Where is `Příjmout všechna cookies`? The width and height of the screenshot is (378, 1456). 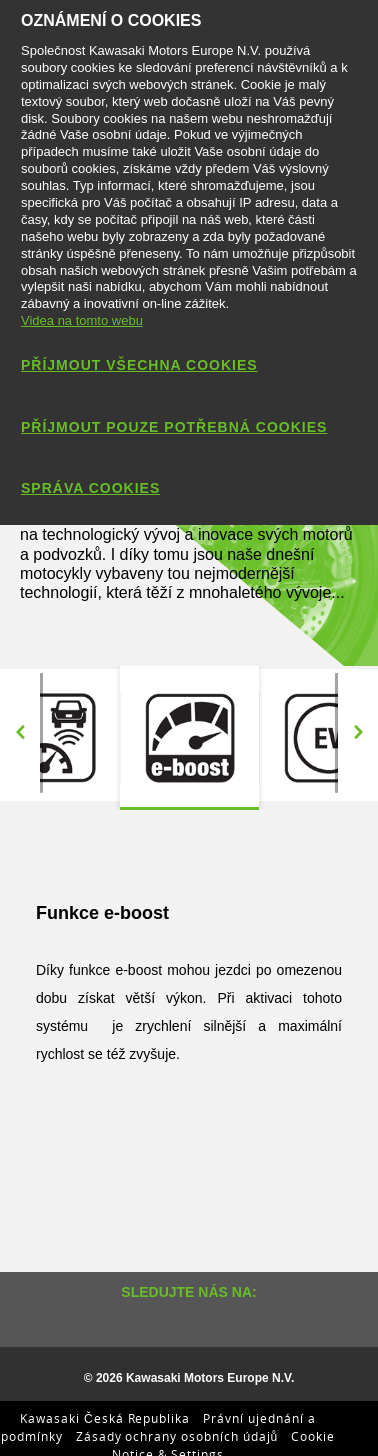 Příjmout všechna cookies is located at coordinates (139, 365).